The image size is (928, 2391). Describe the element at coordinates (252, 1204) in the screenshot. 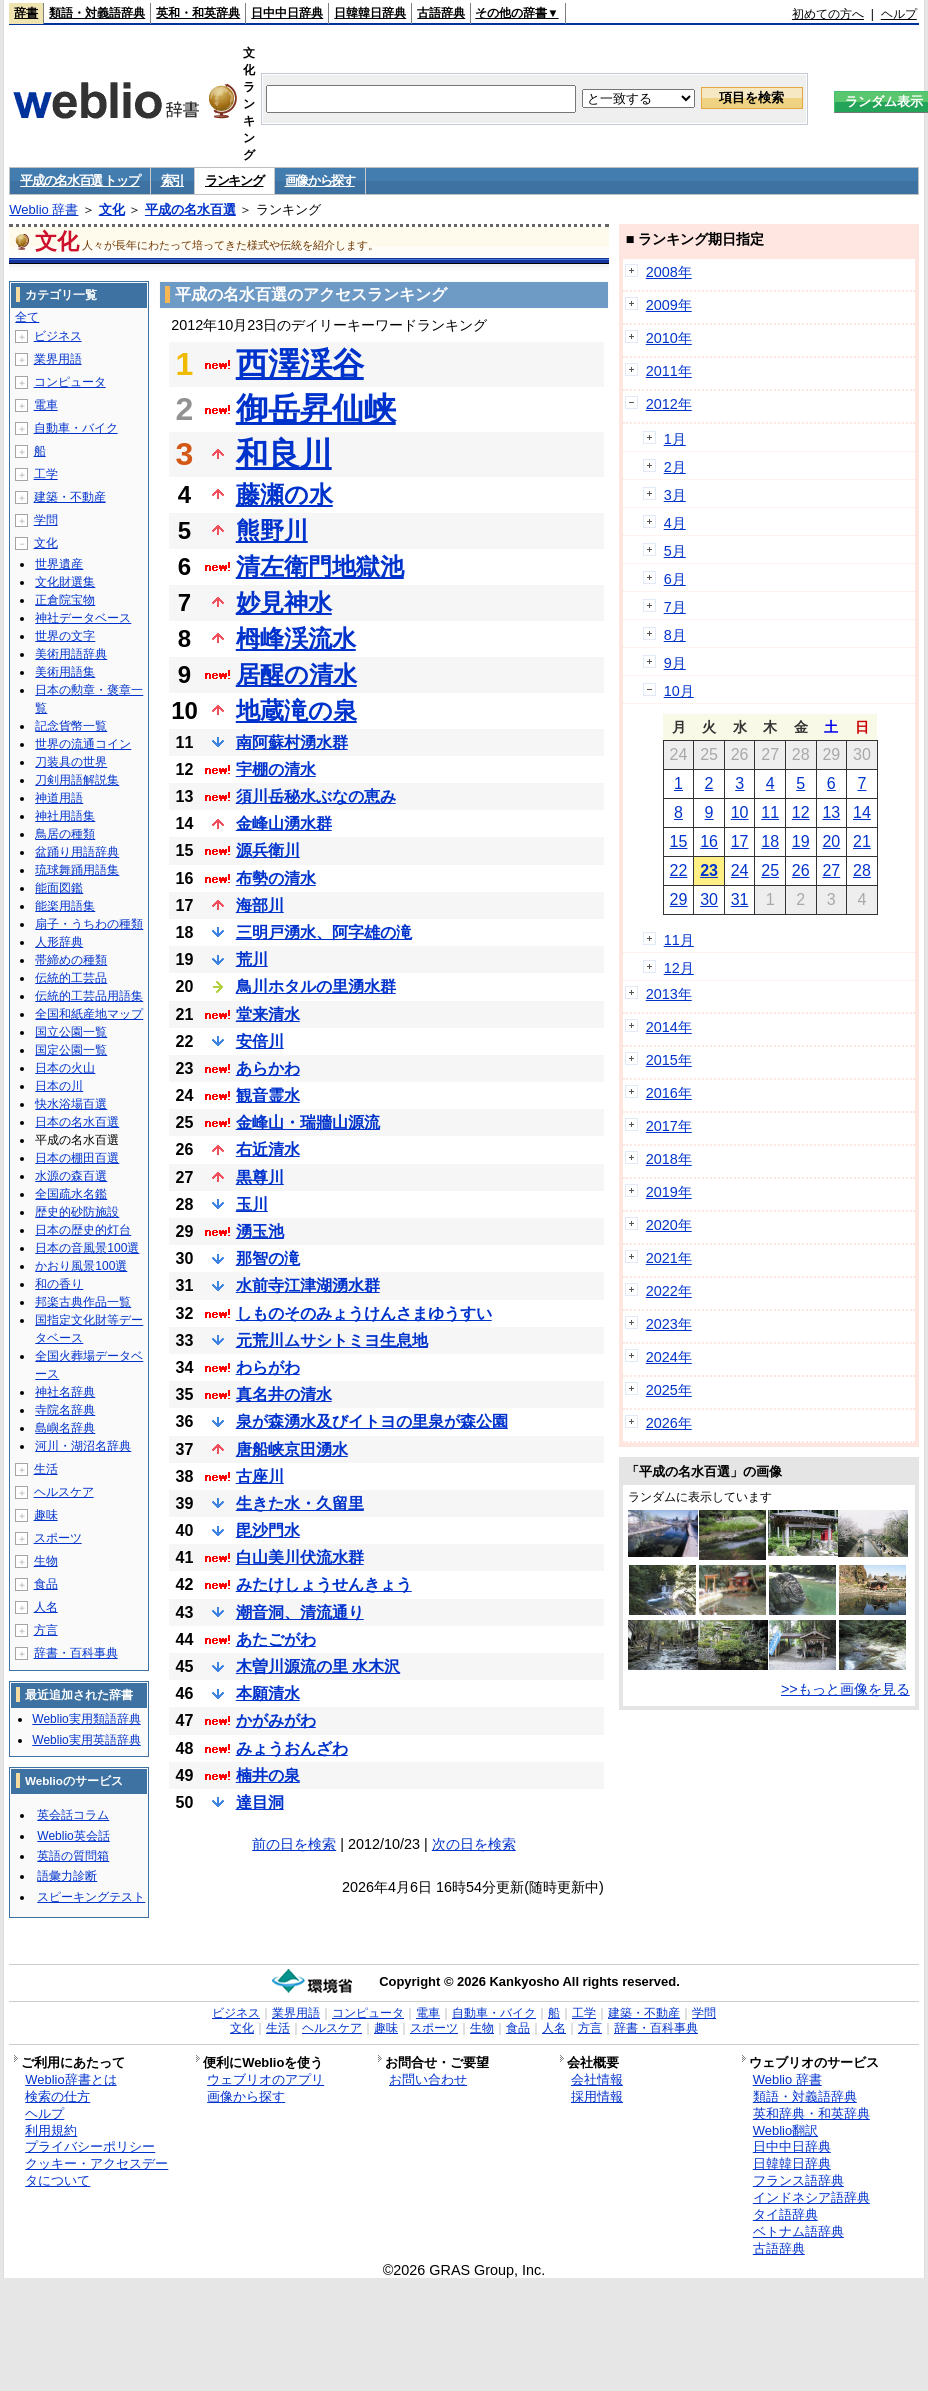

I see `玉川` at that location.